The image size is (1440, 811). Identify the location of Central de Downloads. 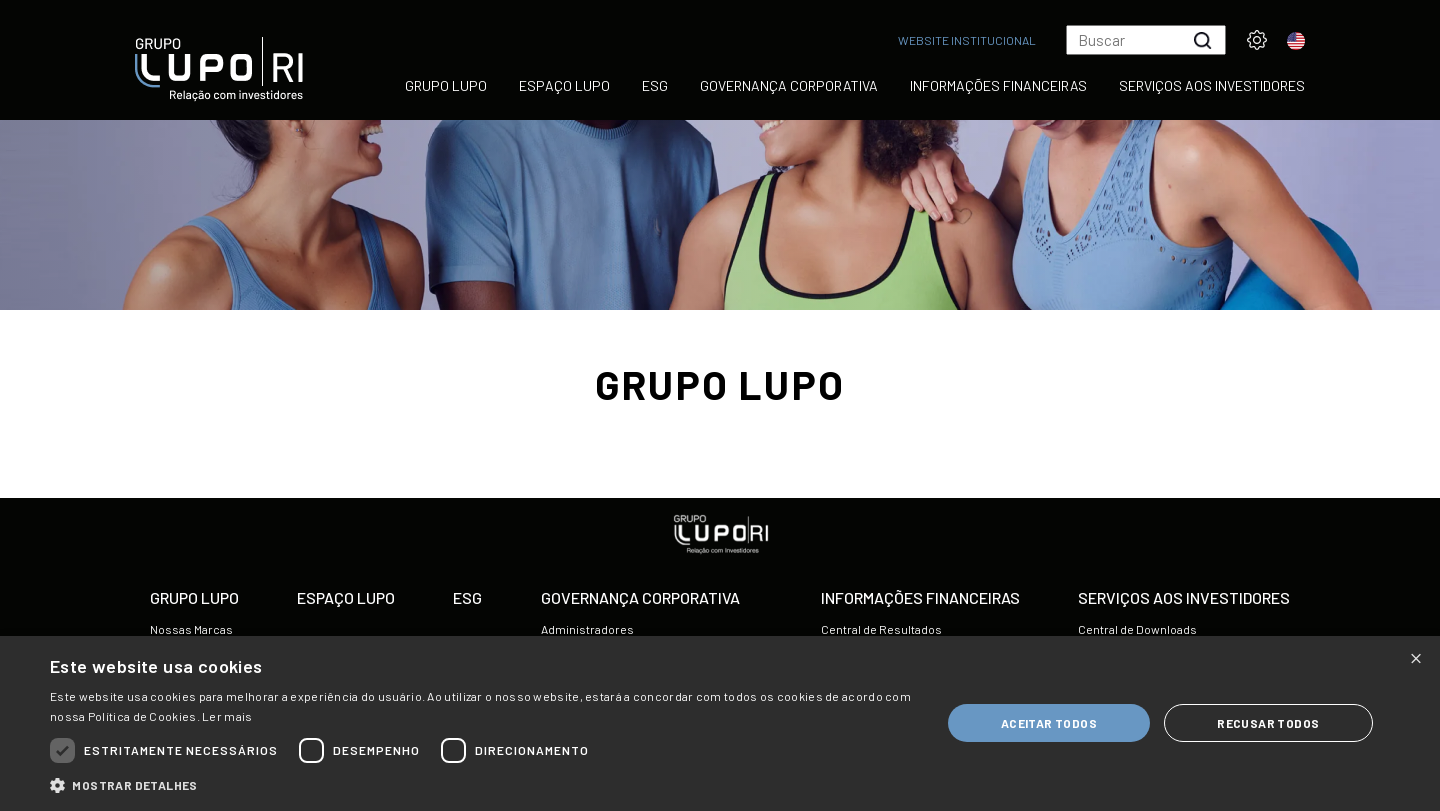
(1137, 629).